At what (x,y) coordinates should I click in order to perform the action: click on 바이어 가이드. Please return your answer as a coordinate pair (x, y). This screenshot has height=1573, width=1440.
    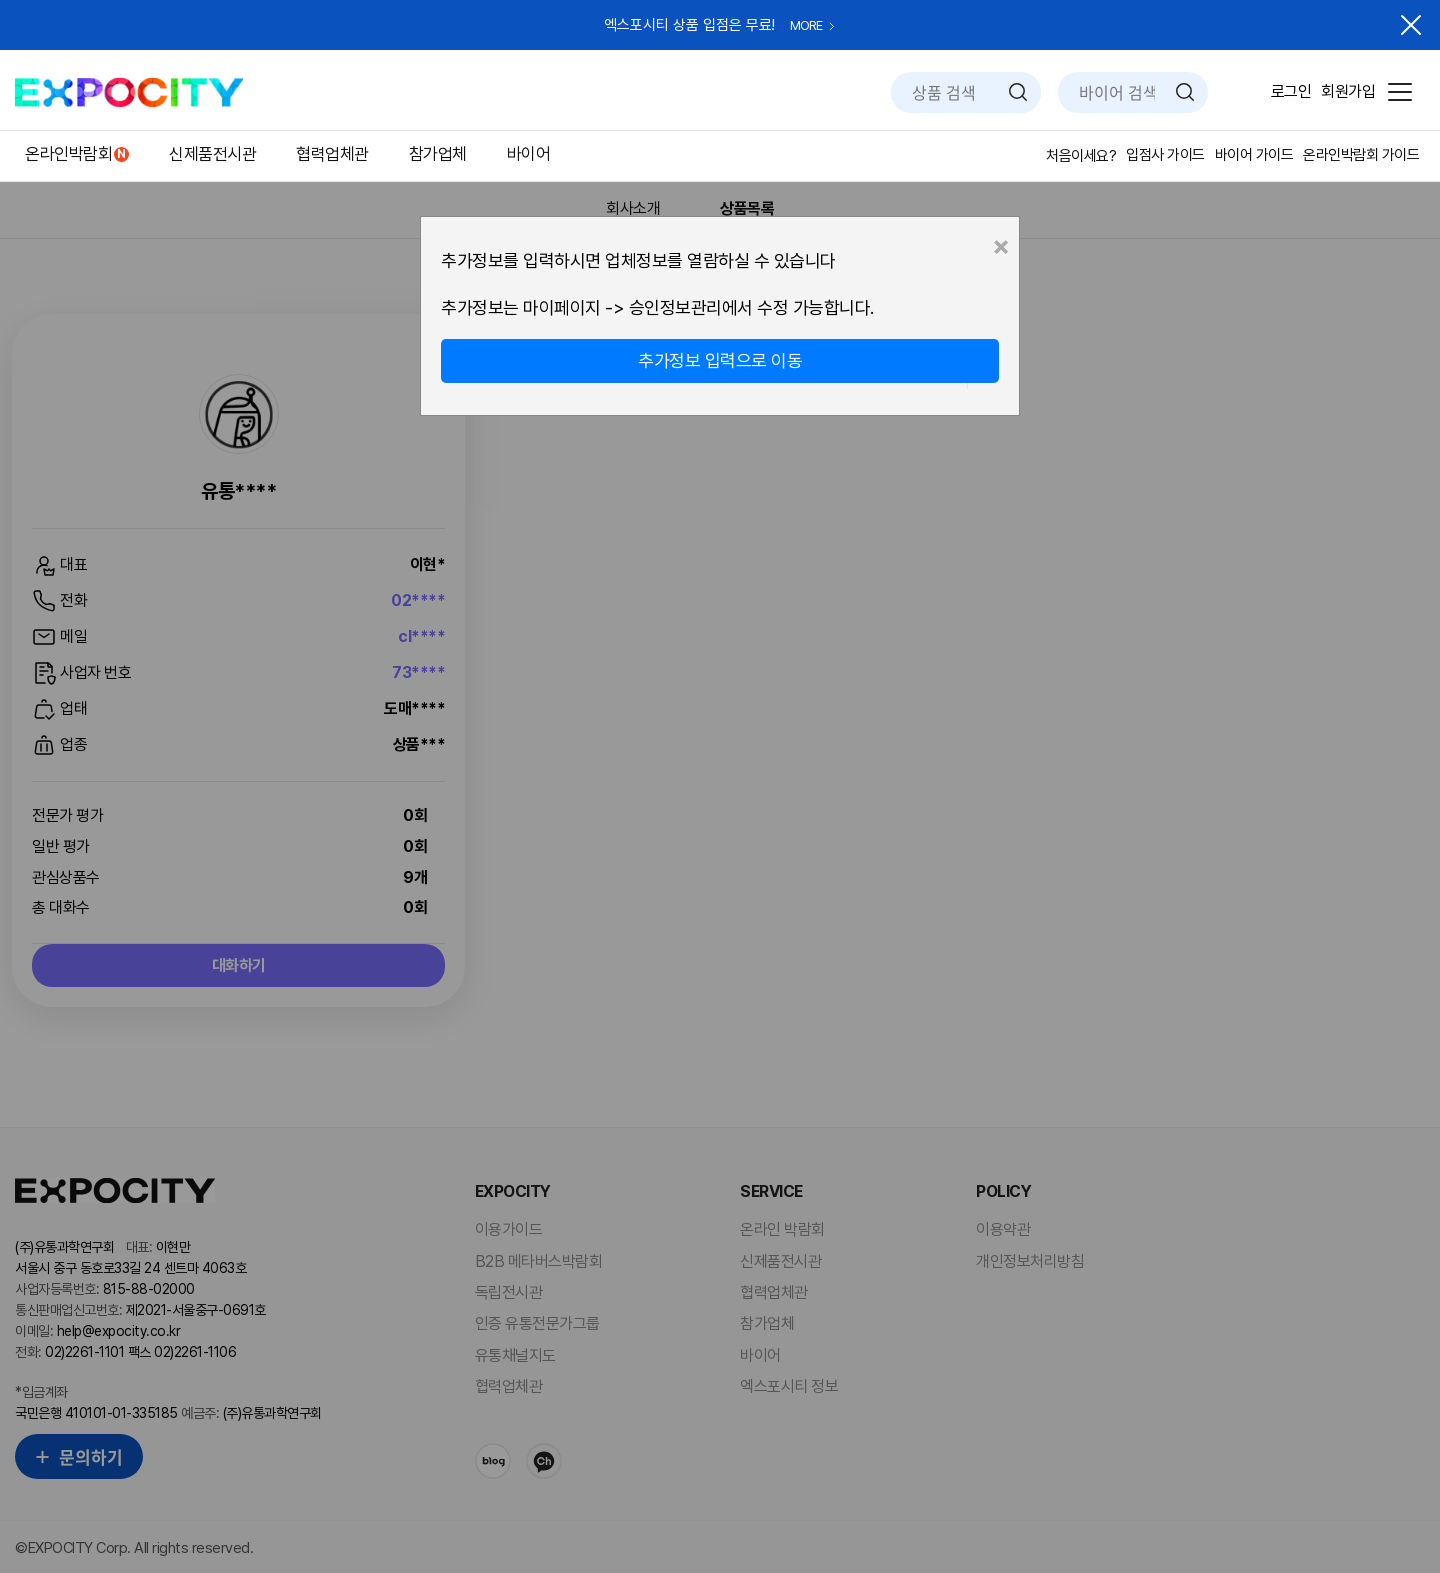
    Looking at the image, I should click on (1254, 155).